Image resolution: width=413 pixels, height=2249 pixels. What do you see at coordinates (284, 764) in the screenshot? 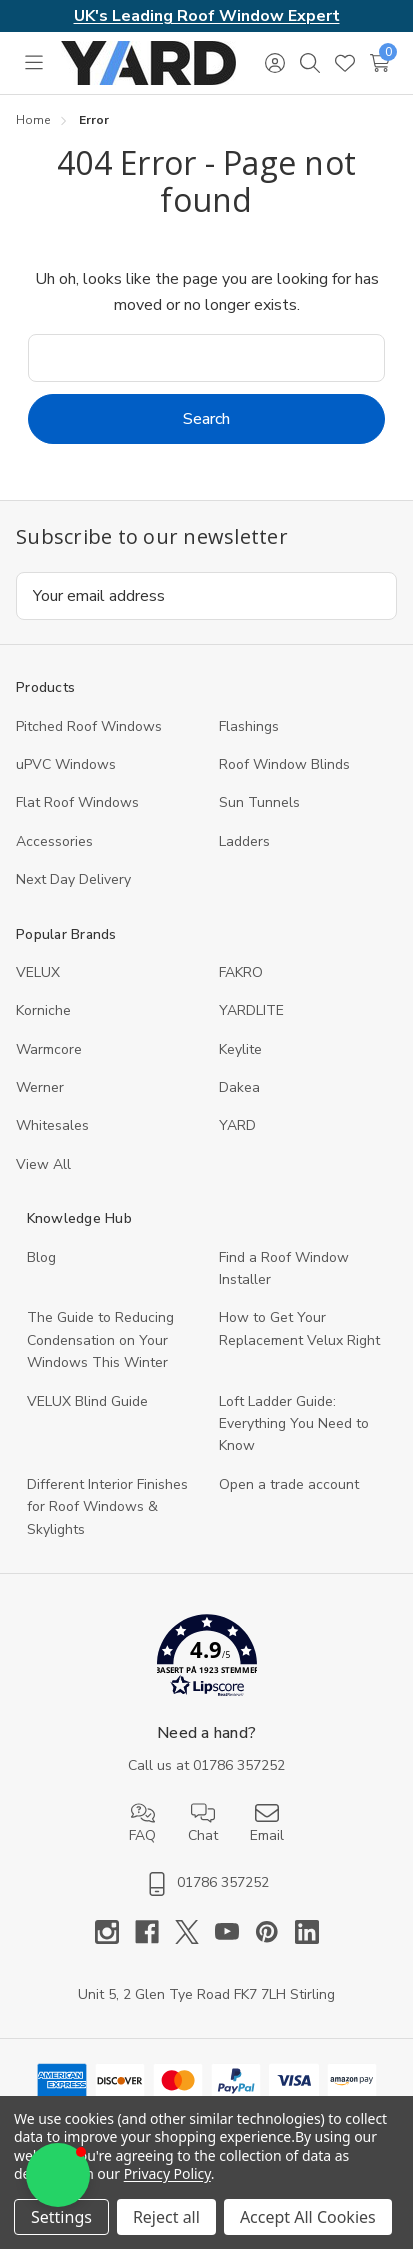
I see `Roof Window Blinds` at bounding box center [284, 764].